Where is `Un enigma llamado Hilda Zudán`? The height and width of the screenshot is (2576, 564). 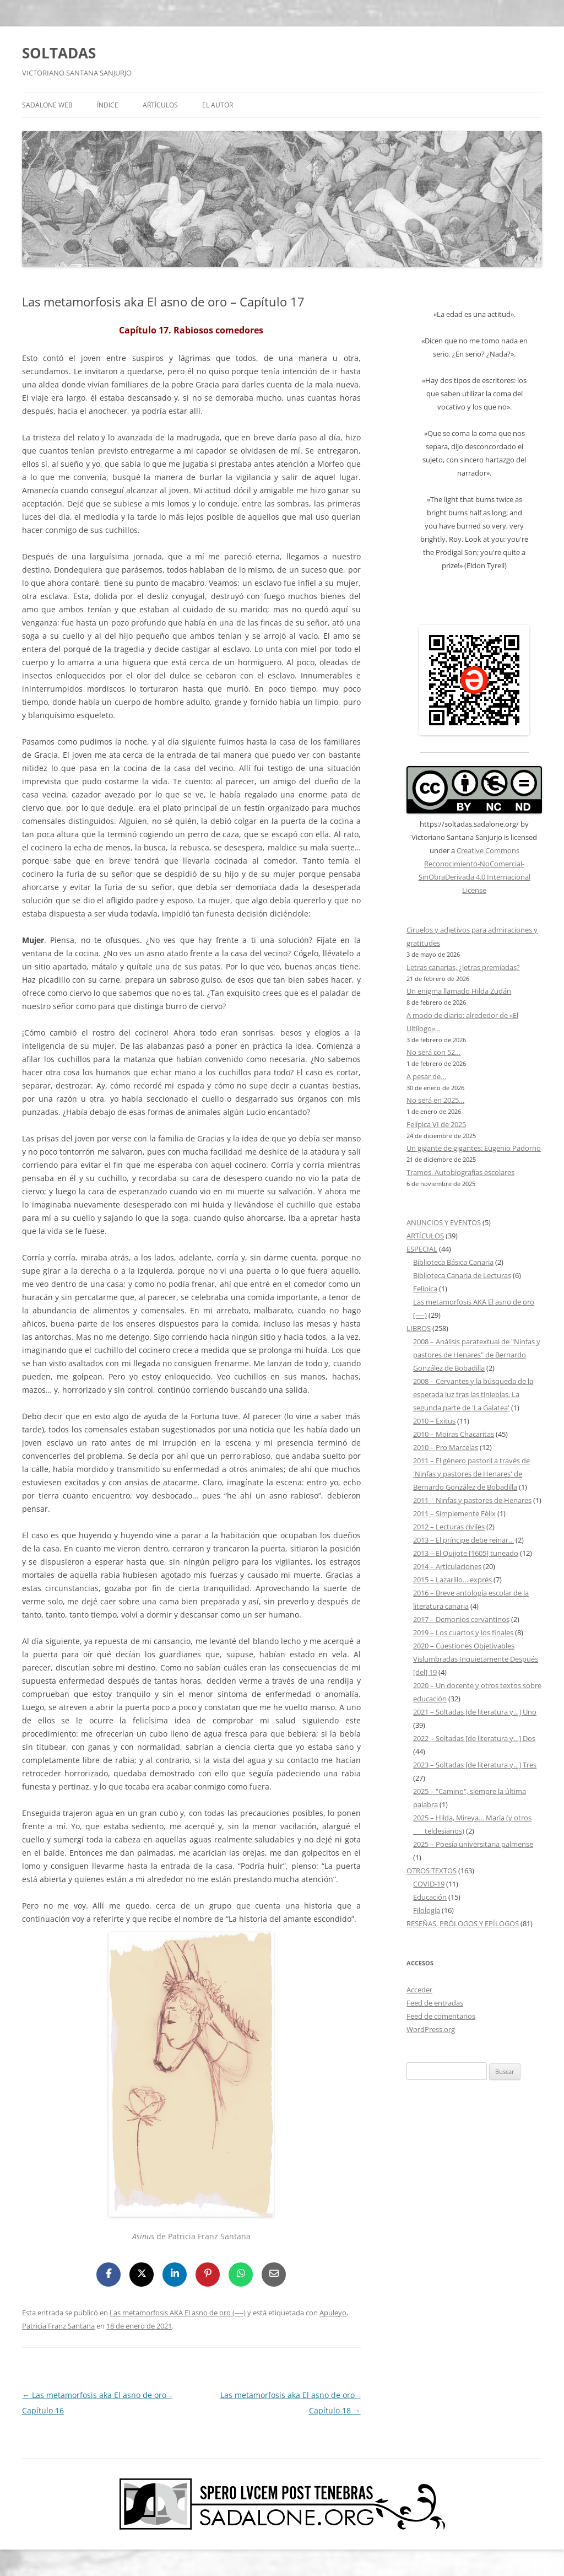 Un enigma llamado Hilda Zudán is located at coordinates (458, 991).